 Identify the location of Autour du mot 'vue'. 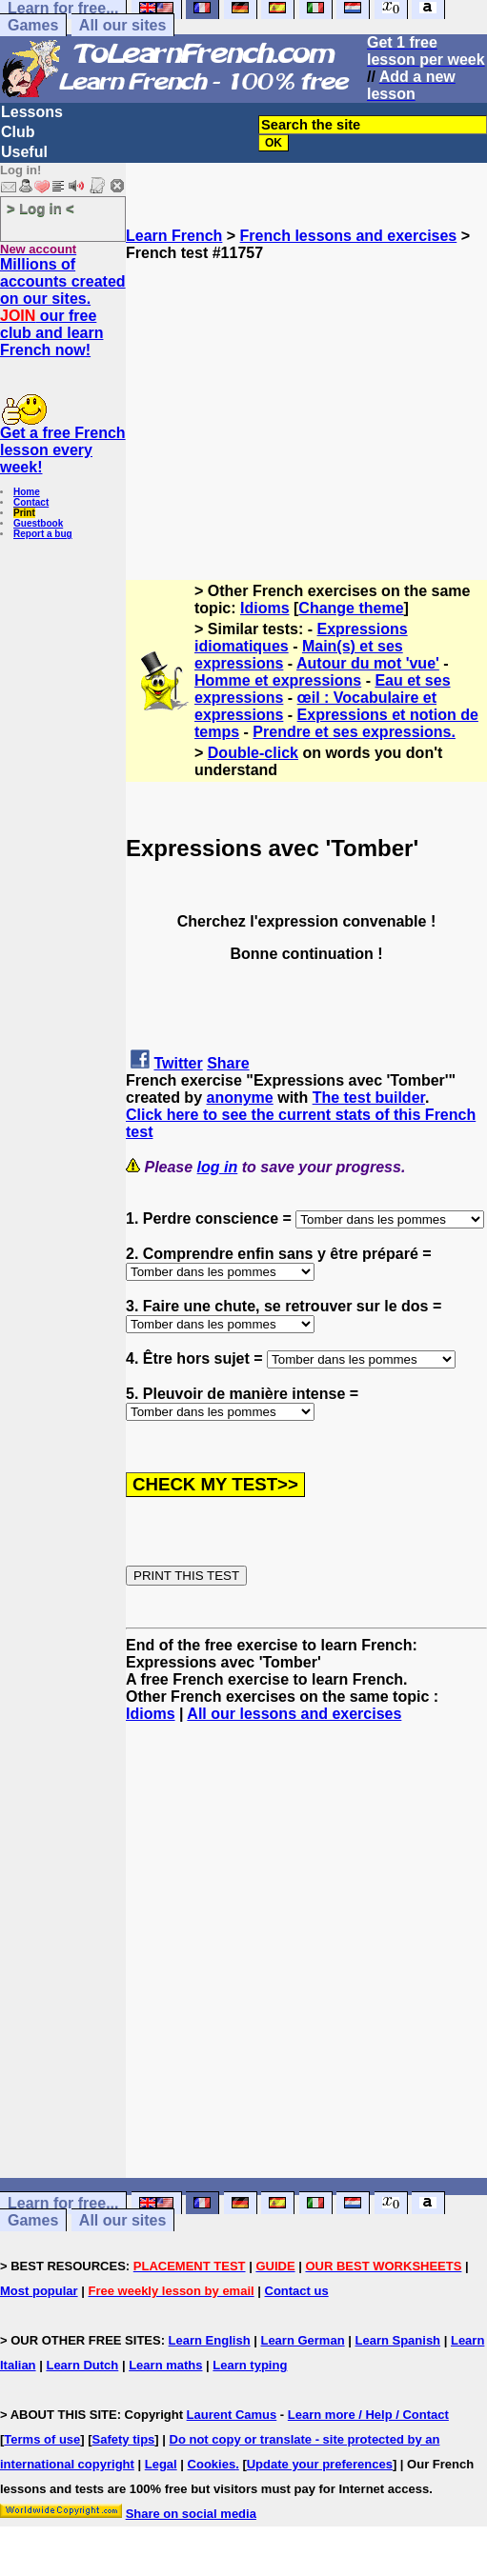
(367, 663).